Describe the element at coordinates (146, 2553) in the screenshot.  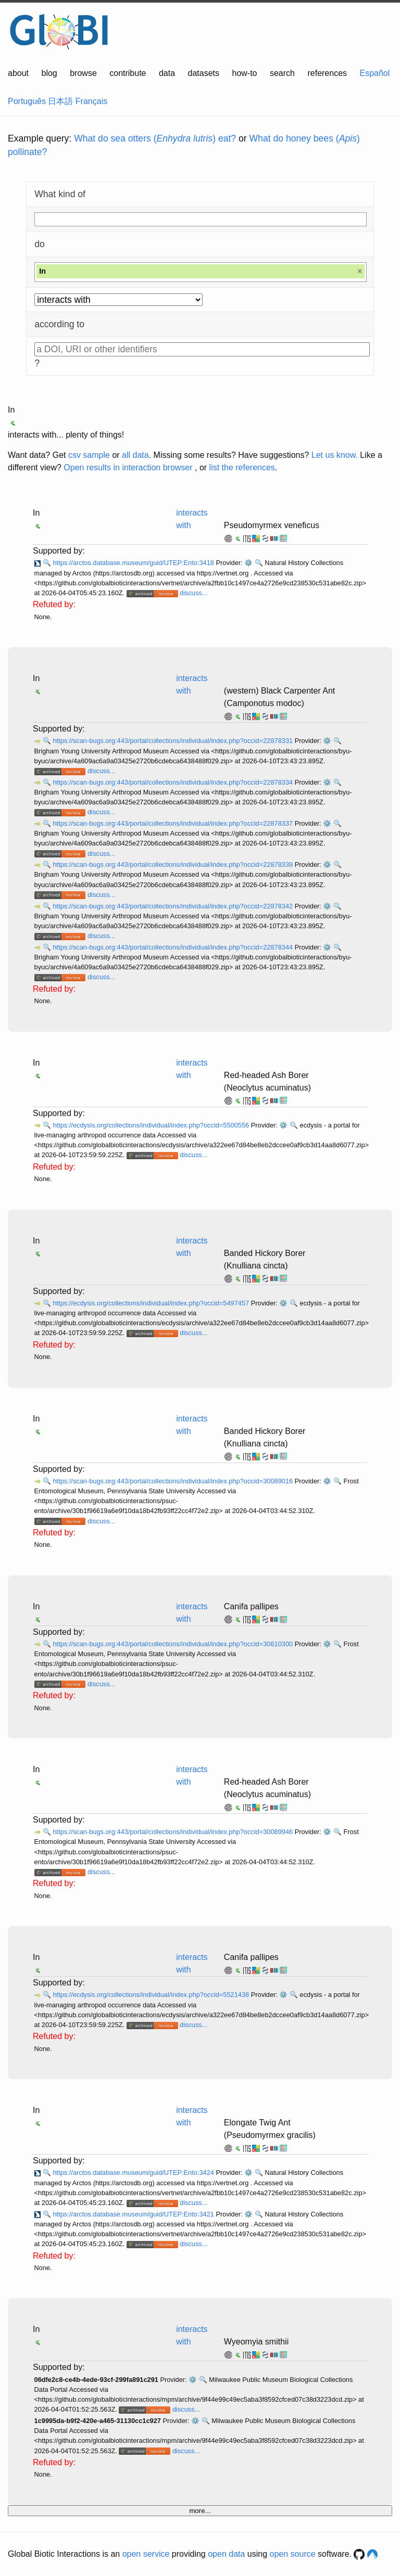
I see `open service` at that location.